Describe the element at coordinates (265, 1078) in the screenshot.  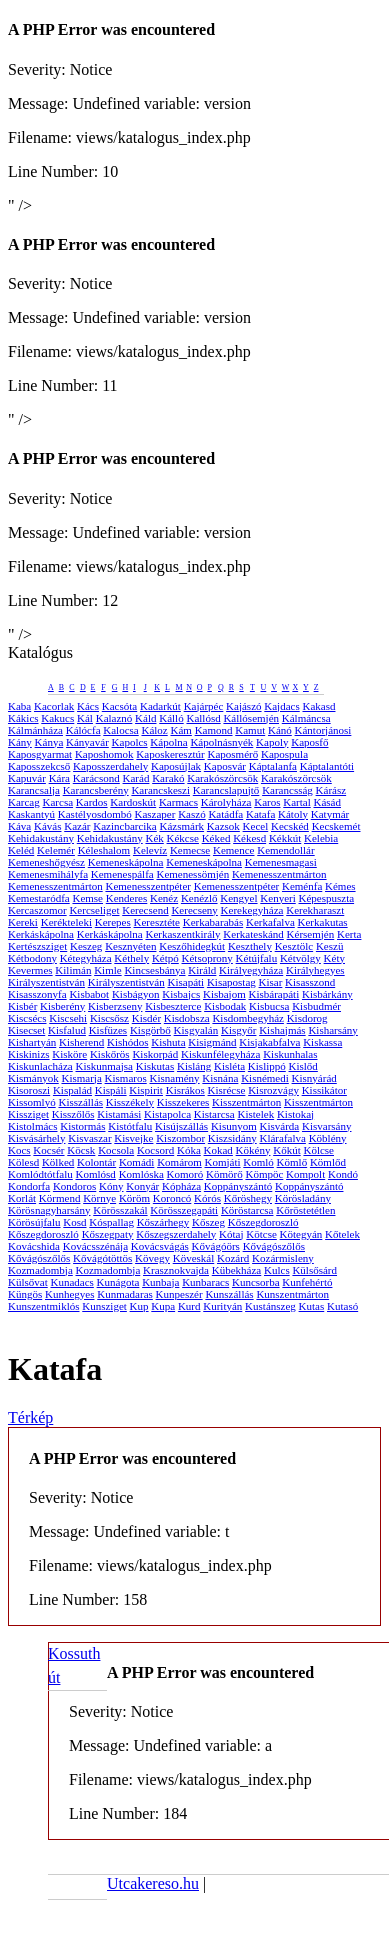
I see `Kisnémedi` at that location.